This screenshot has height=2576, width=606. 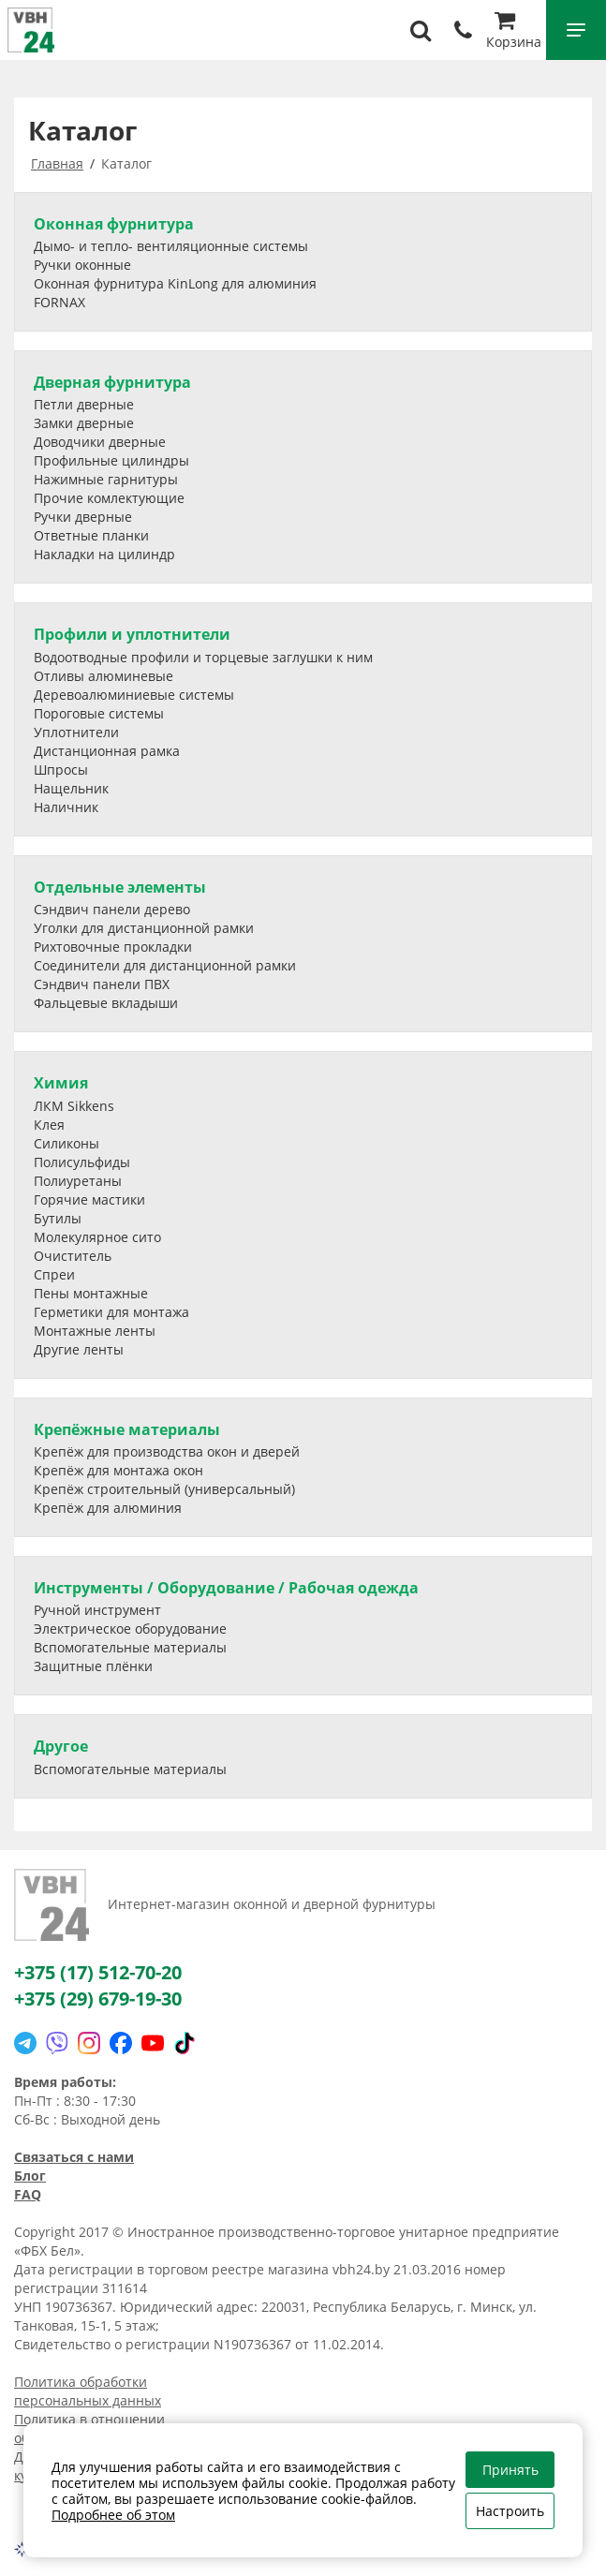 I want to click on Ручки оконные, so click(x=82, y=265).